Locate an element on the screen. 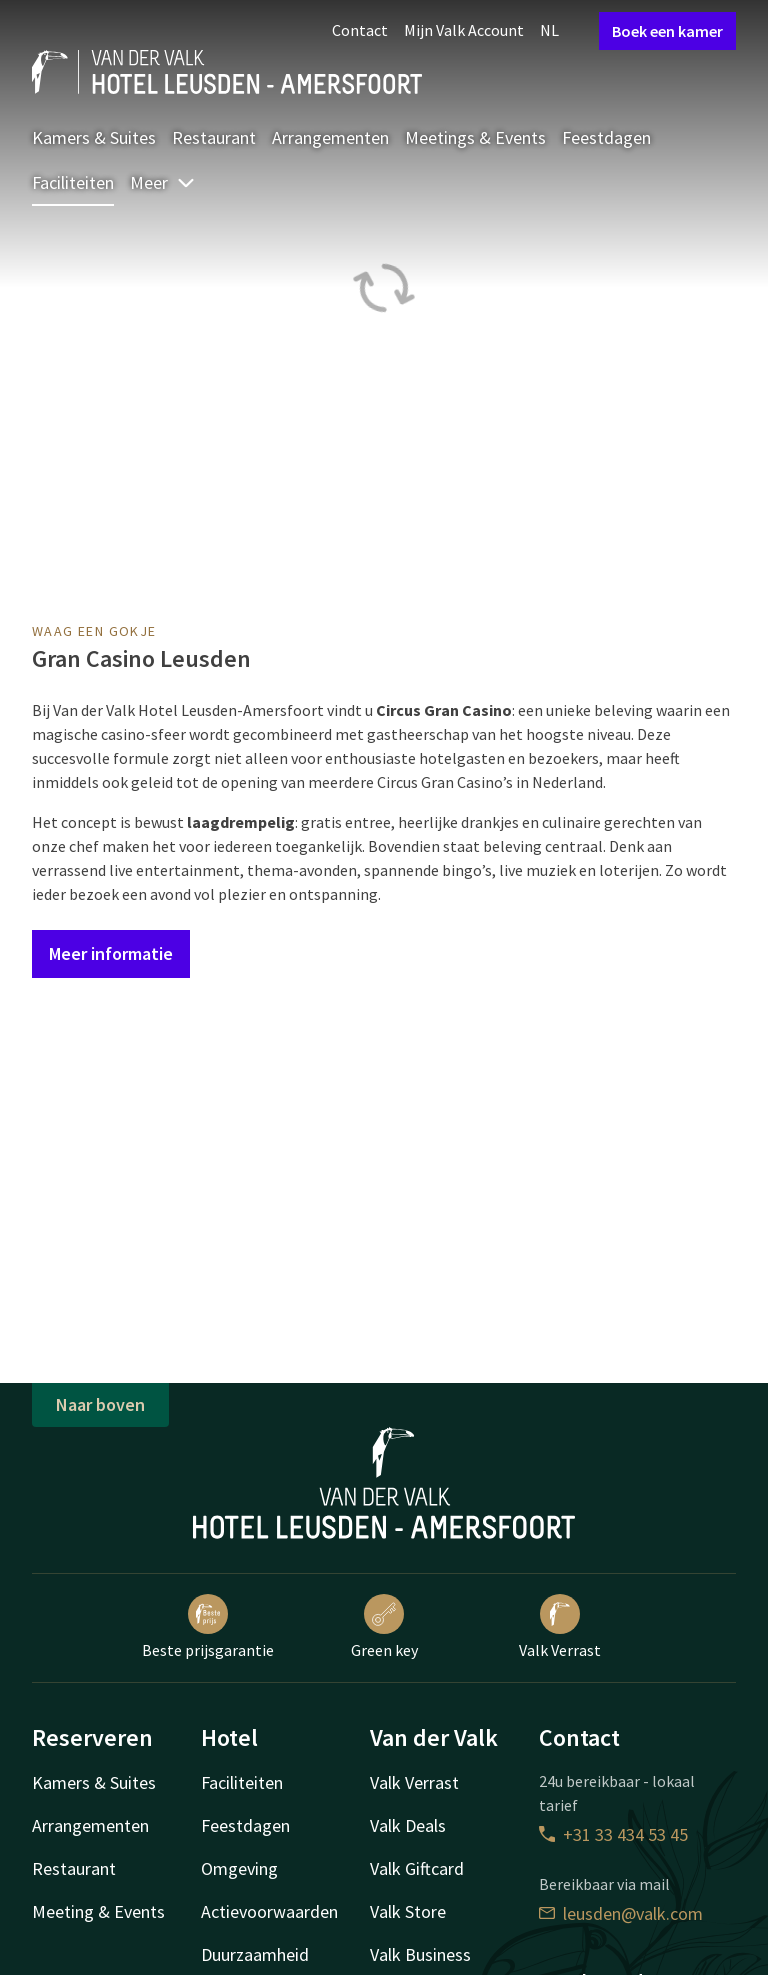  Valk Business is located at coordinates (420, 1954).